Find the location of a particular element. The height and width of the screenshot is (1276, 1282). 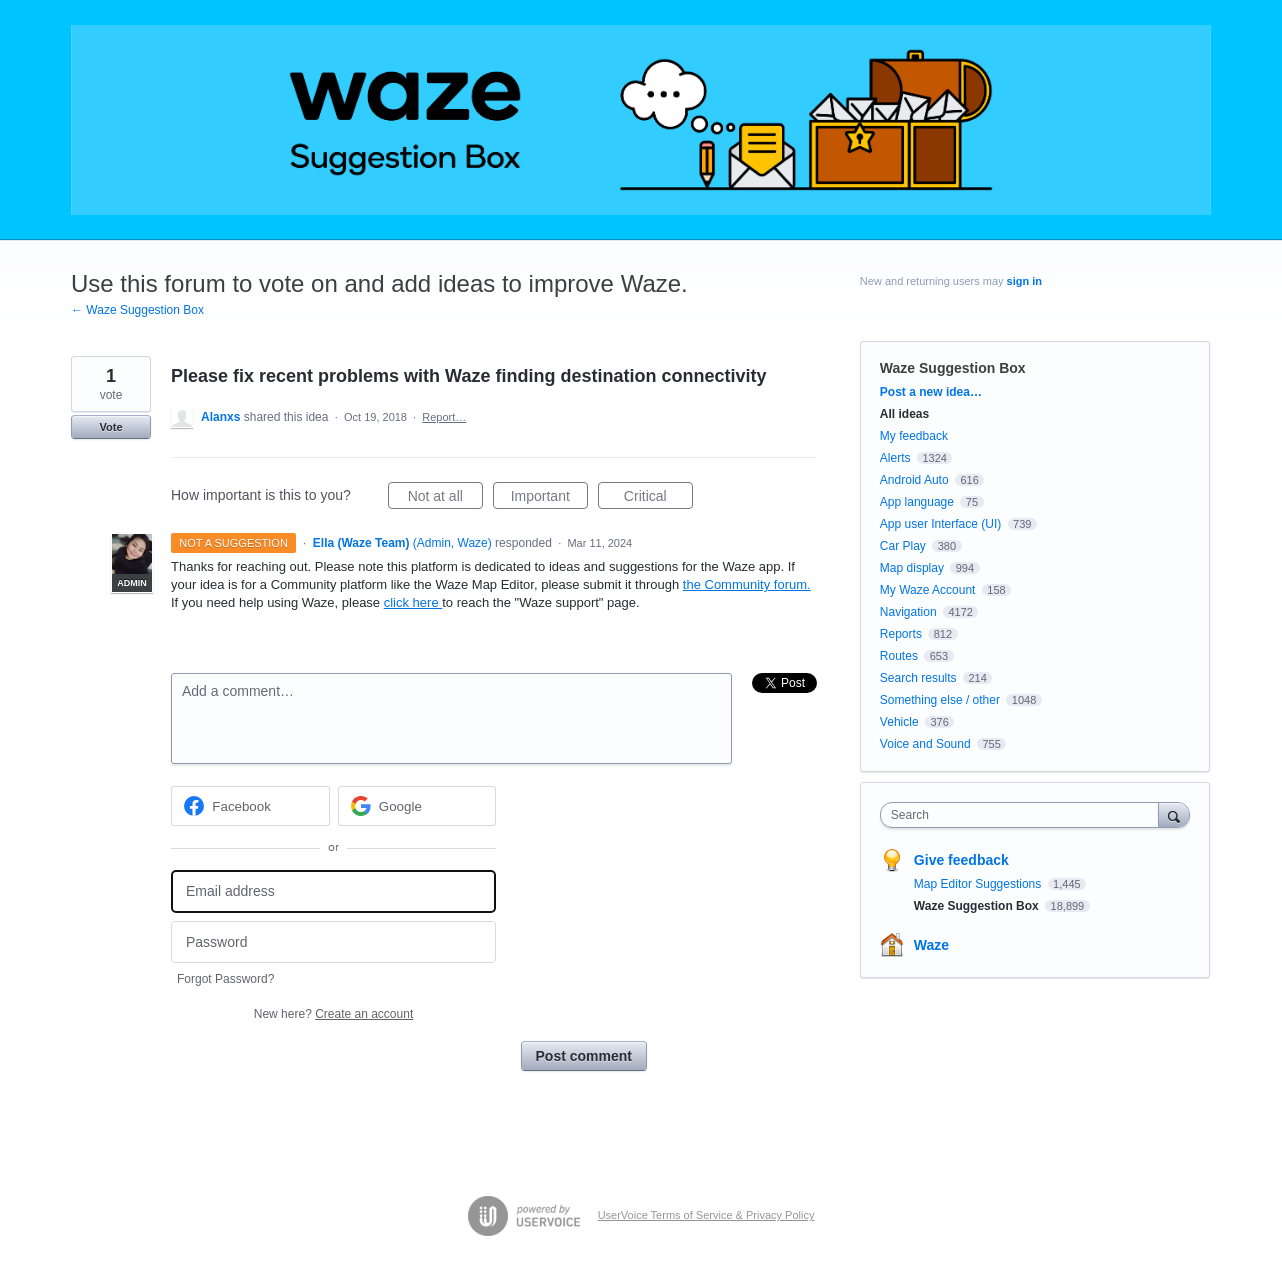

Car Play is located at coordinates (903, 546).